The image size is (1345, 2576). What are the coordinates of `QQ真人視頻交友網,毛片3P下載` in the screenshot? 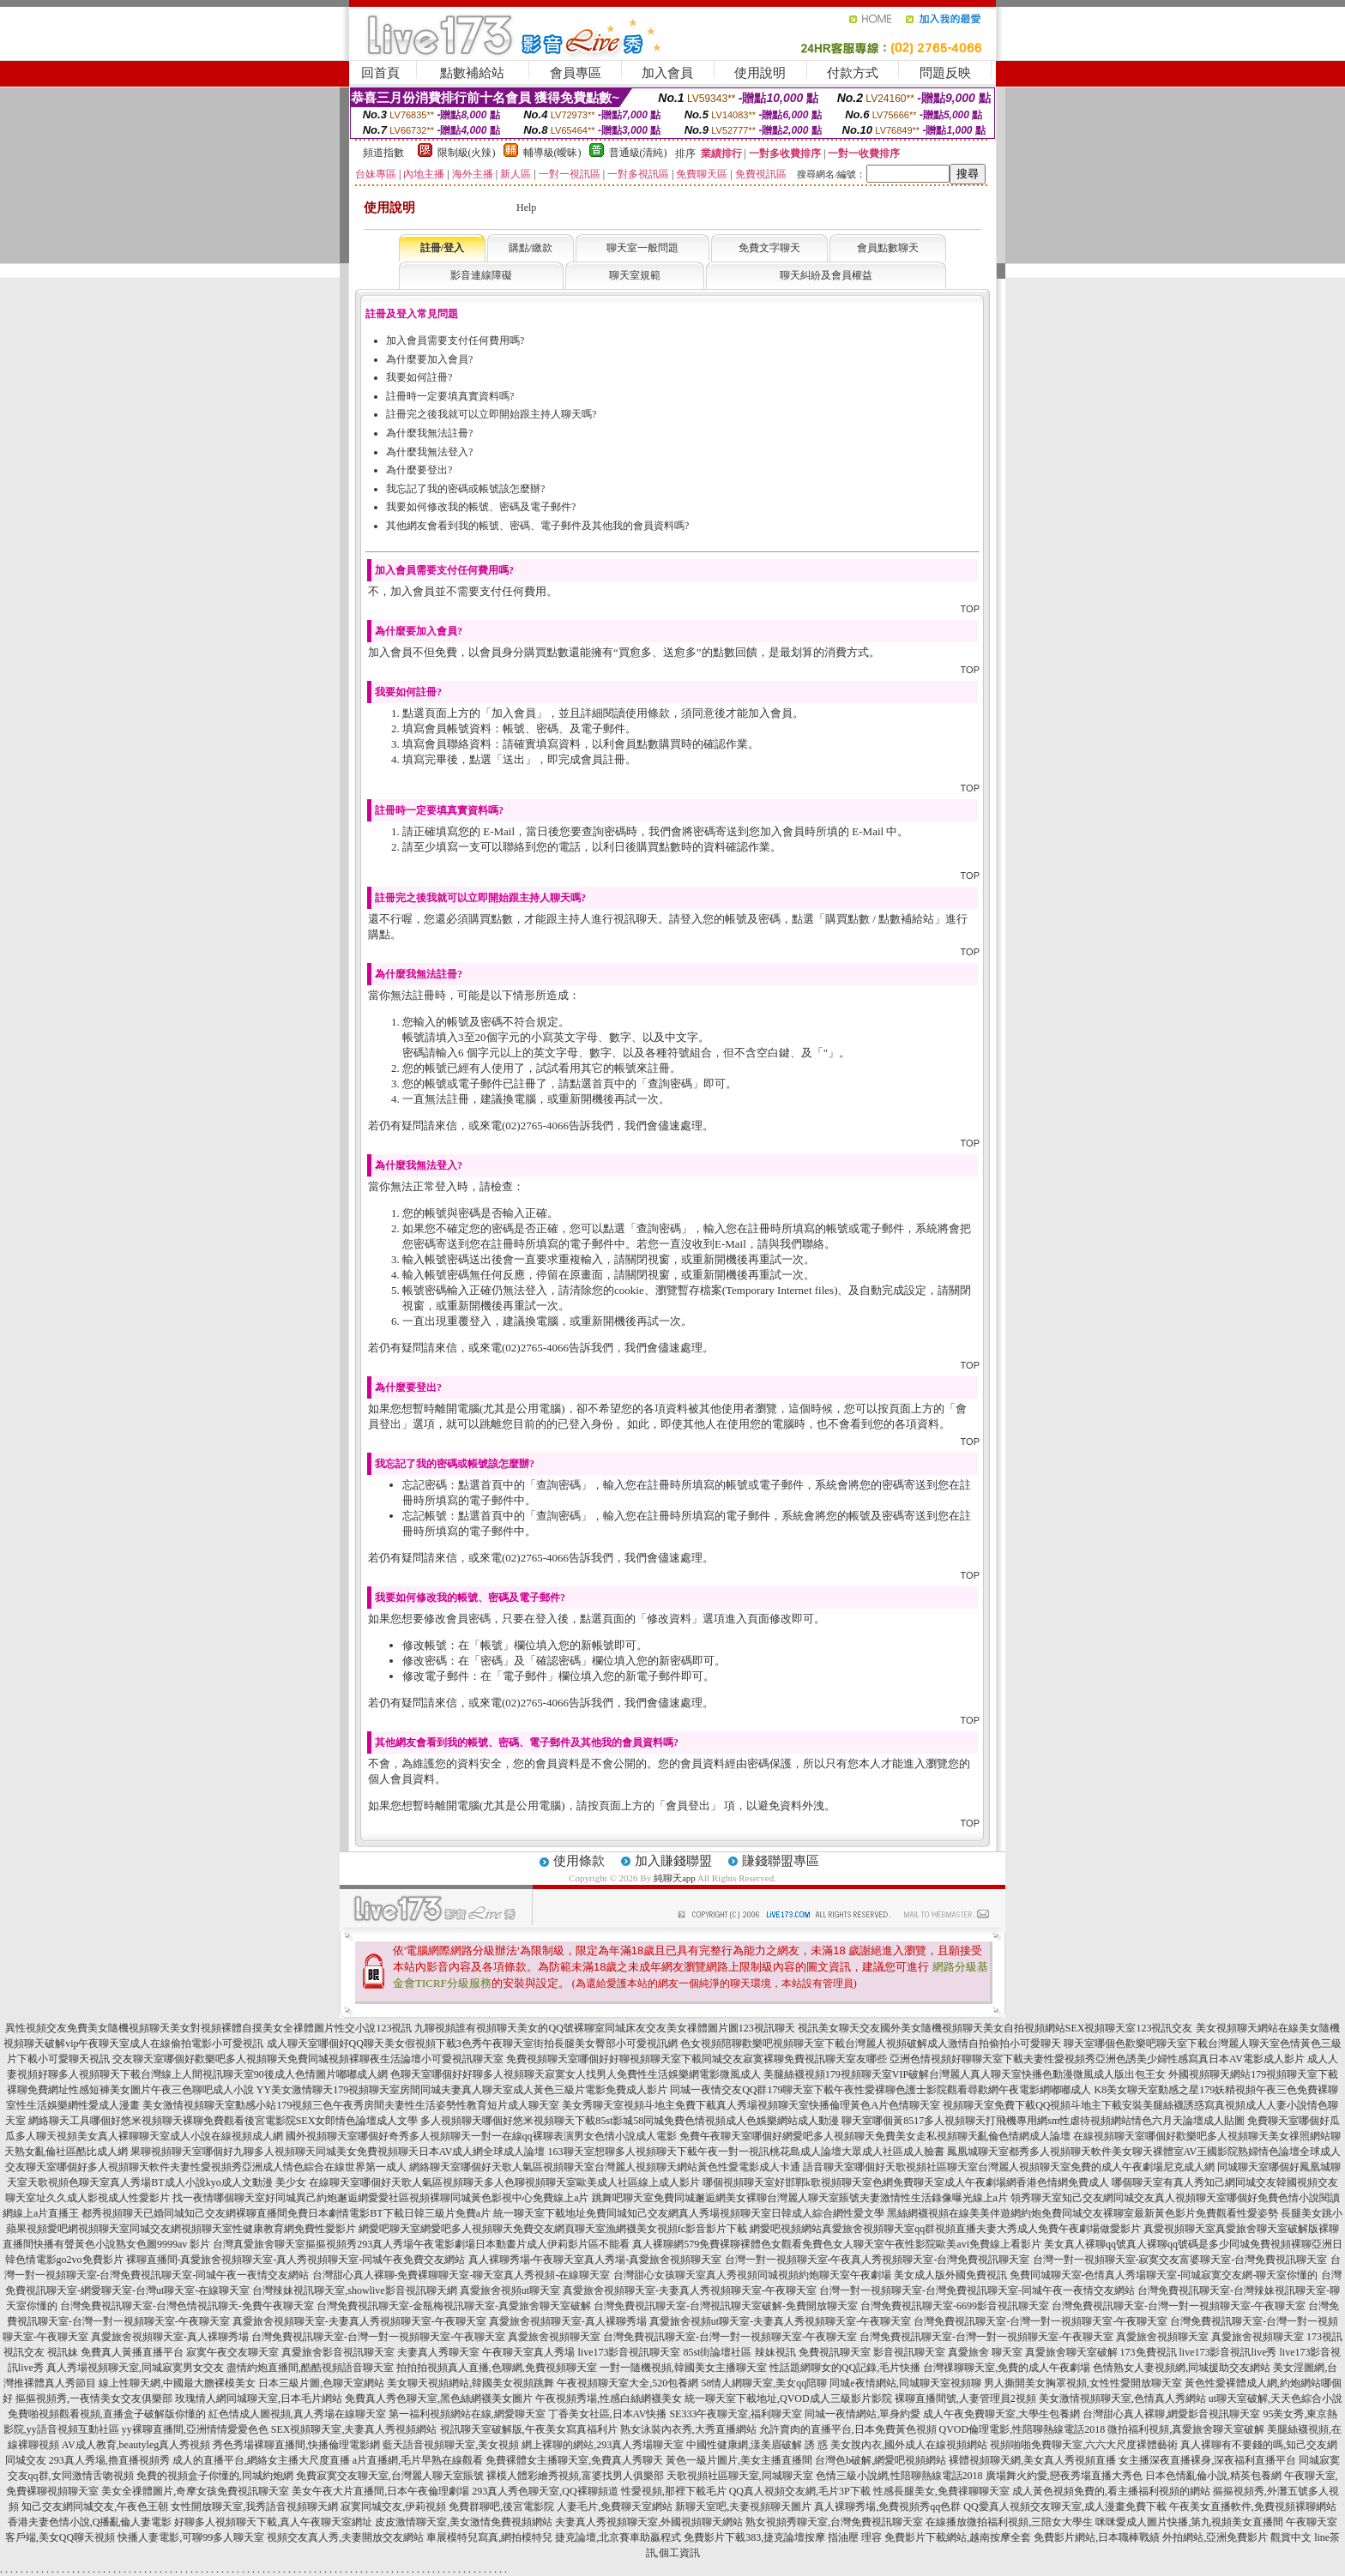 It's located at (800, 2491).